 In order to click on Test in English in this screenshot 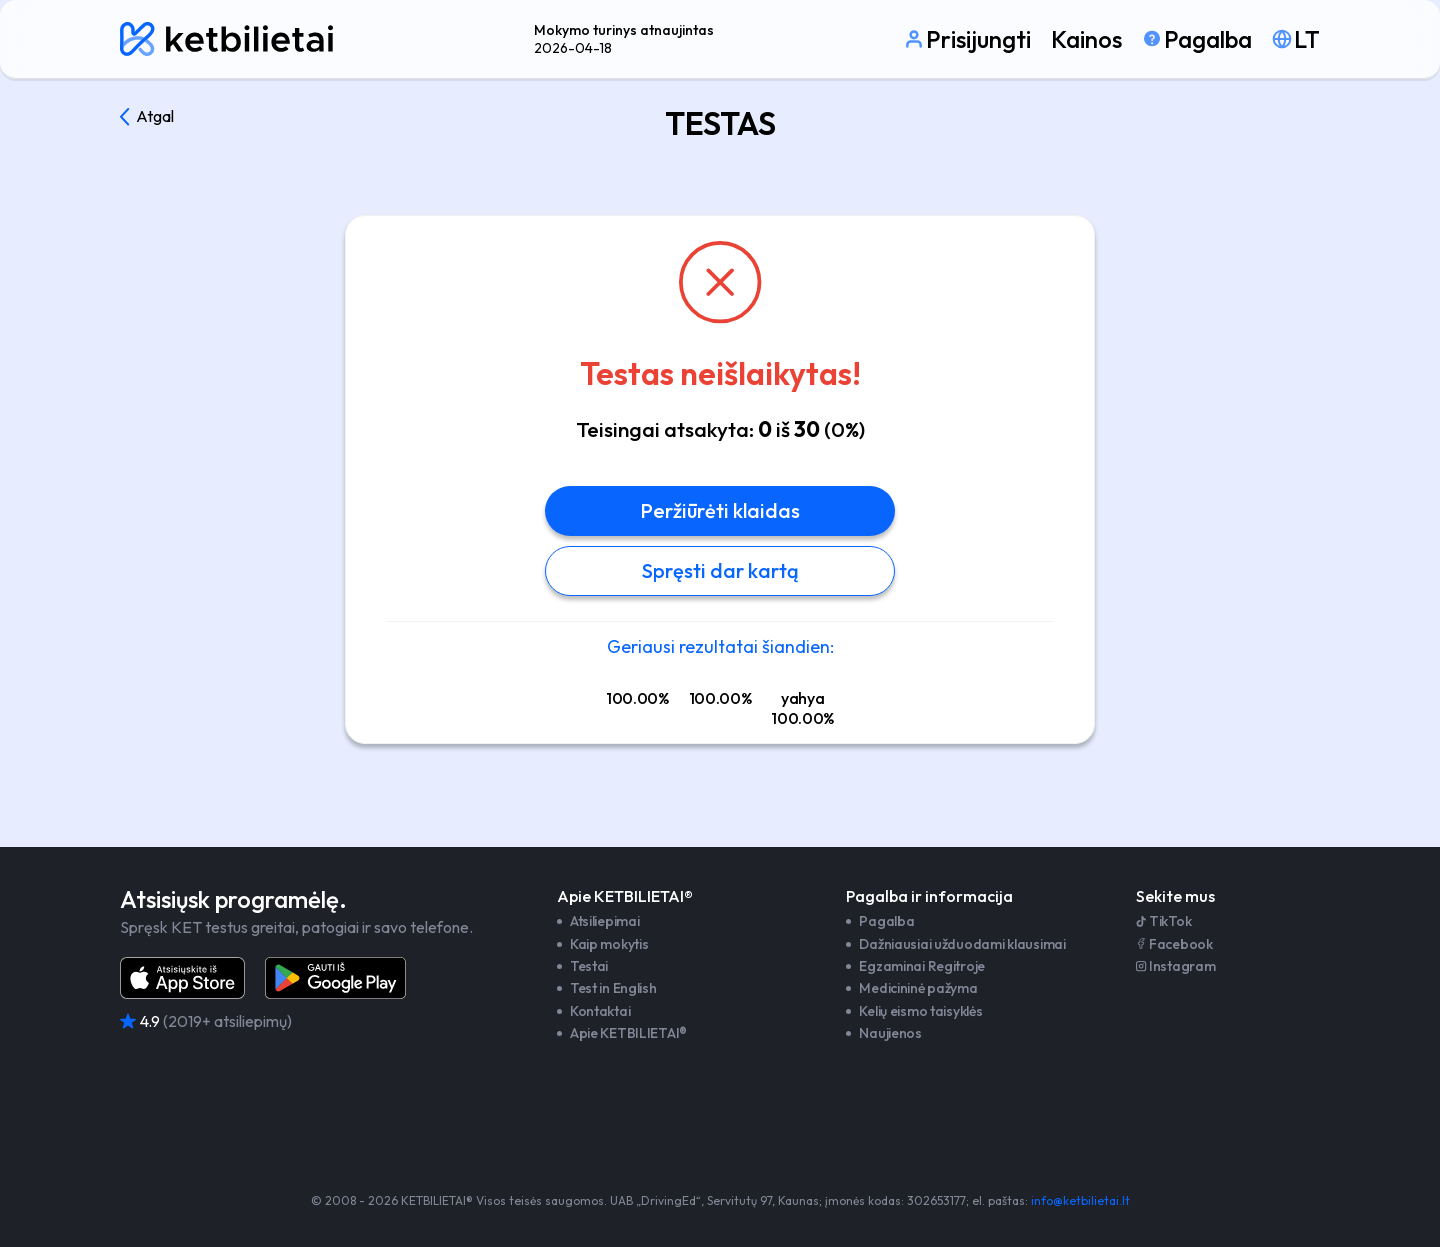, I will do `click(613, 988)`.